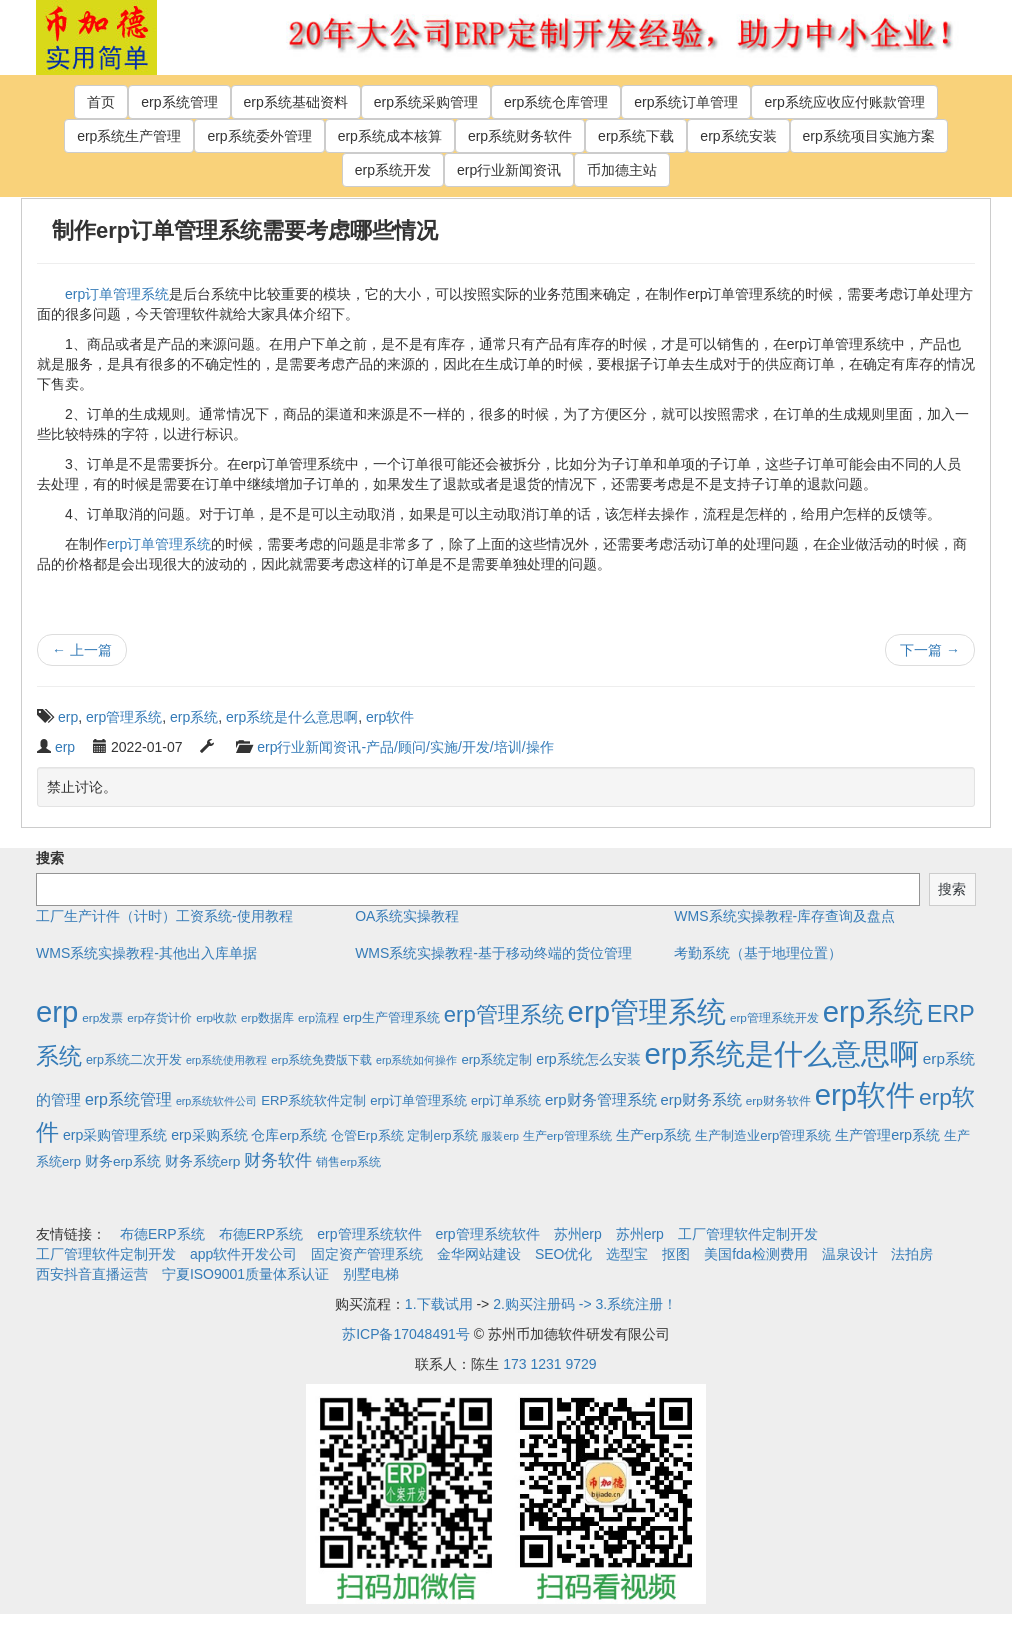 Image resolution: width=1012 pixels, height=1634 pixels. What do you see at coordinates (292, 717) in the screenshot?
I see `erp系统是什么意思啊` at bounding box center [292, 717].